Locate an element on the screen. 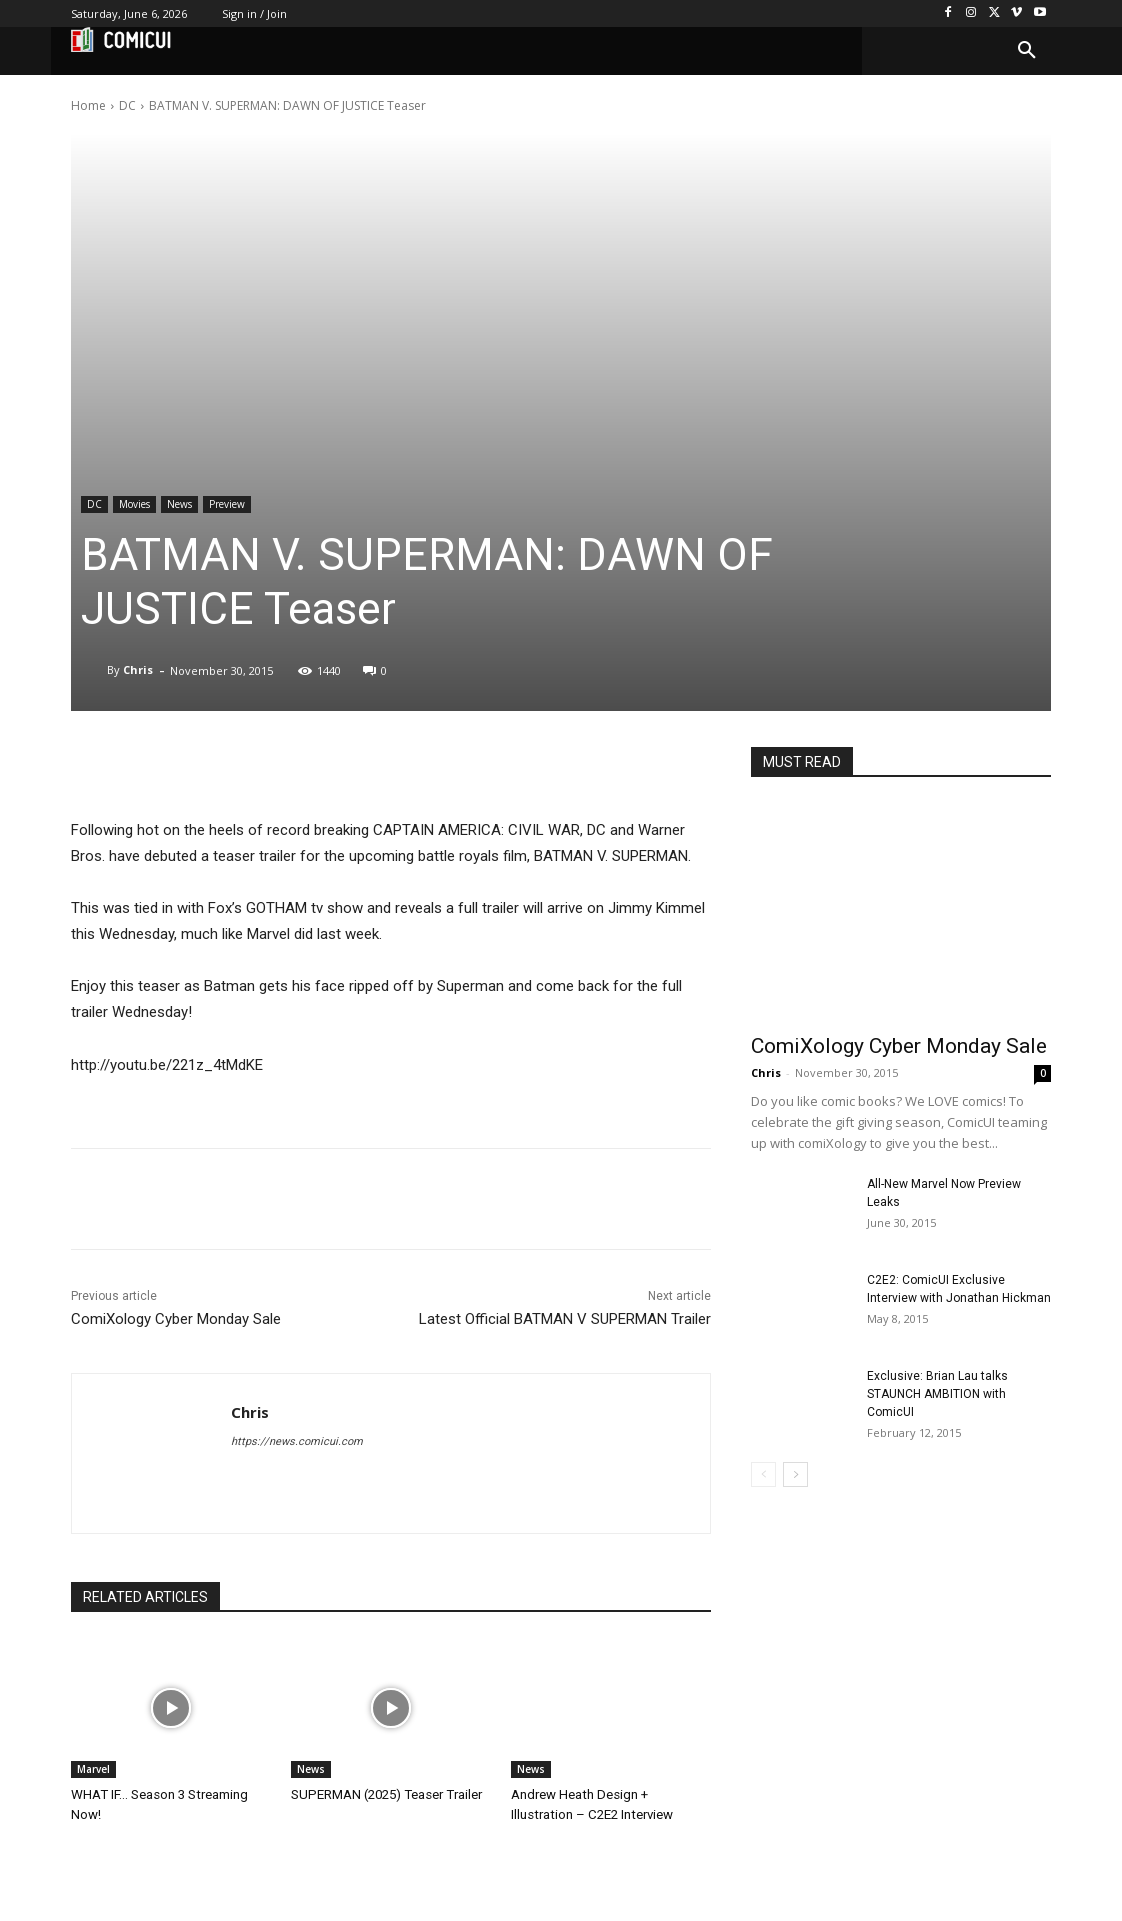 The height and width of the screenshot is (1921, 1122). https://news.comicui.com is located at coordinates (297, 1441).